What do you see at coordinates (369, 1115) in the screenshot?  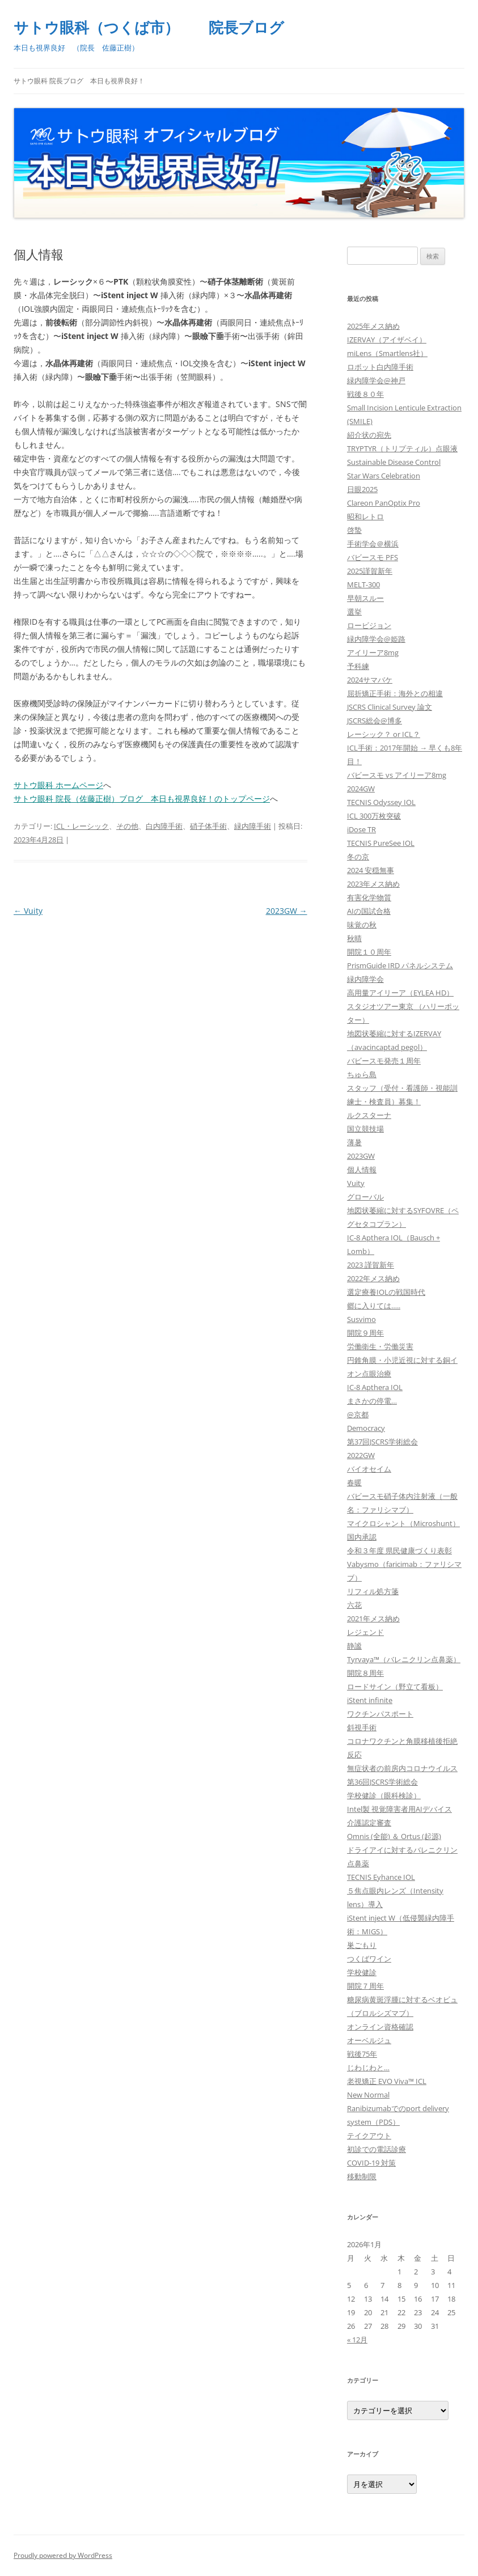 I see `ルクスターナ` at bounding box center [369, 1115].